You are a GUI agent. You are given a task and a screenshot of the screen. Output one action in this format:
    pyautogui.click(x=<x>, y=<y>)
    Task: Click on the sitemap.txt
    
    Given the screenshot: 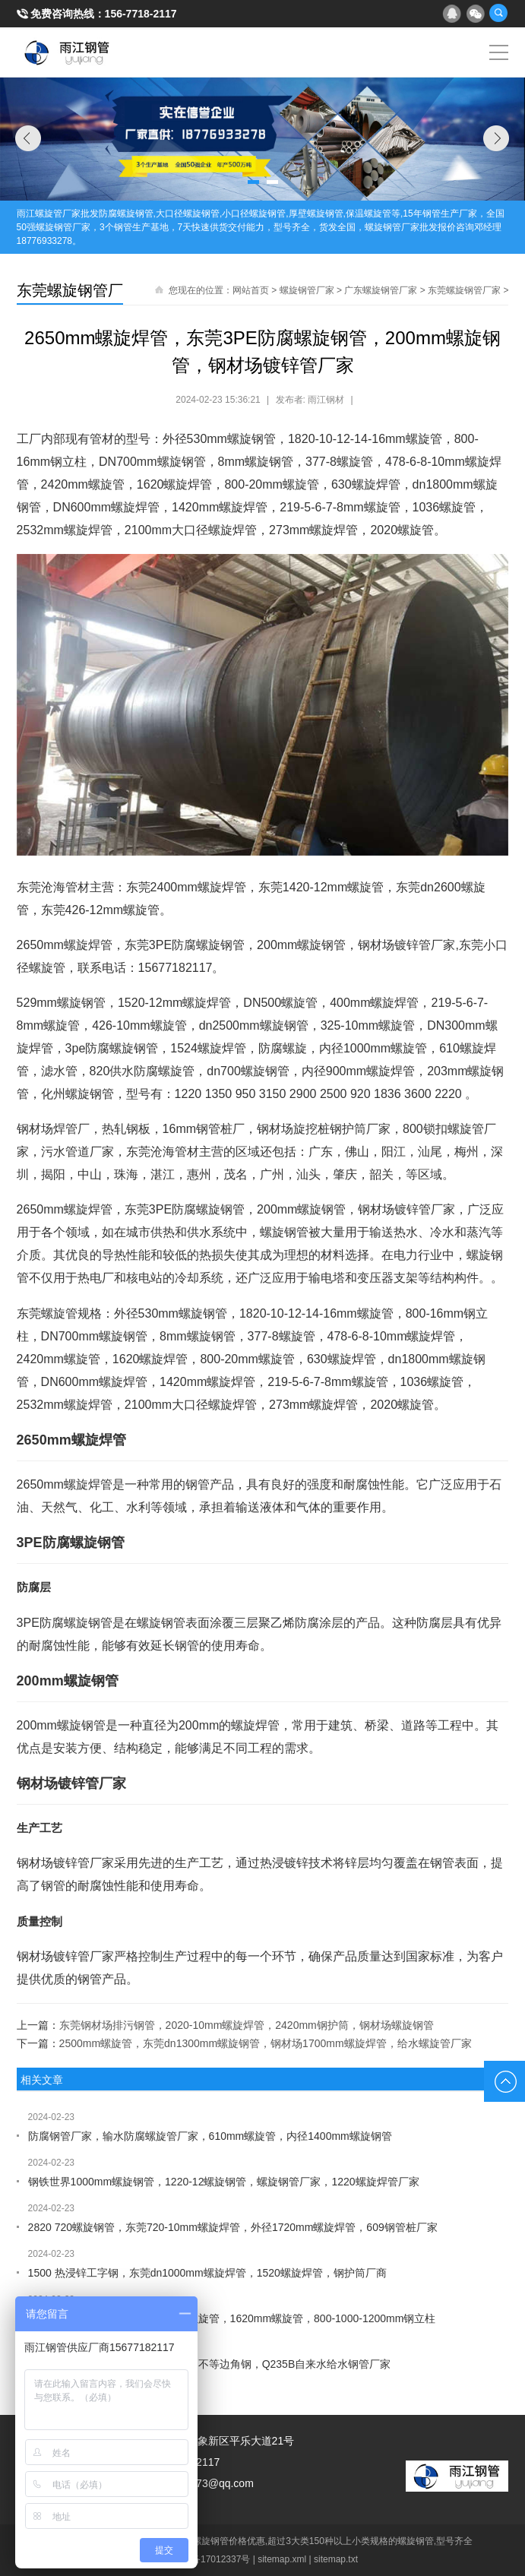 What is the action you would take?
    pyautogui.click(x=336, y=2559)
    